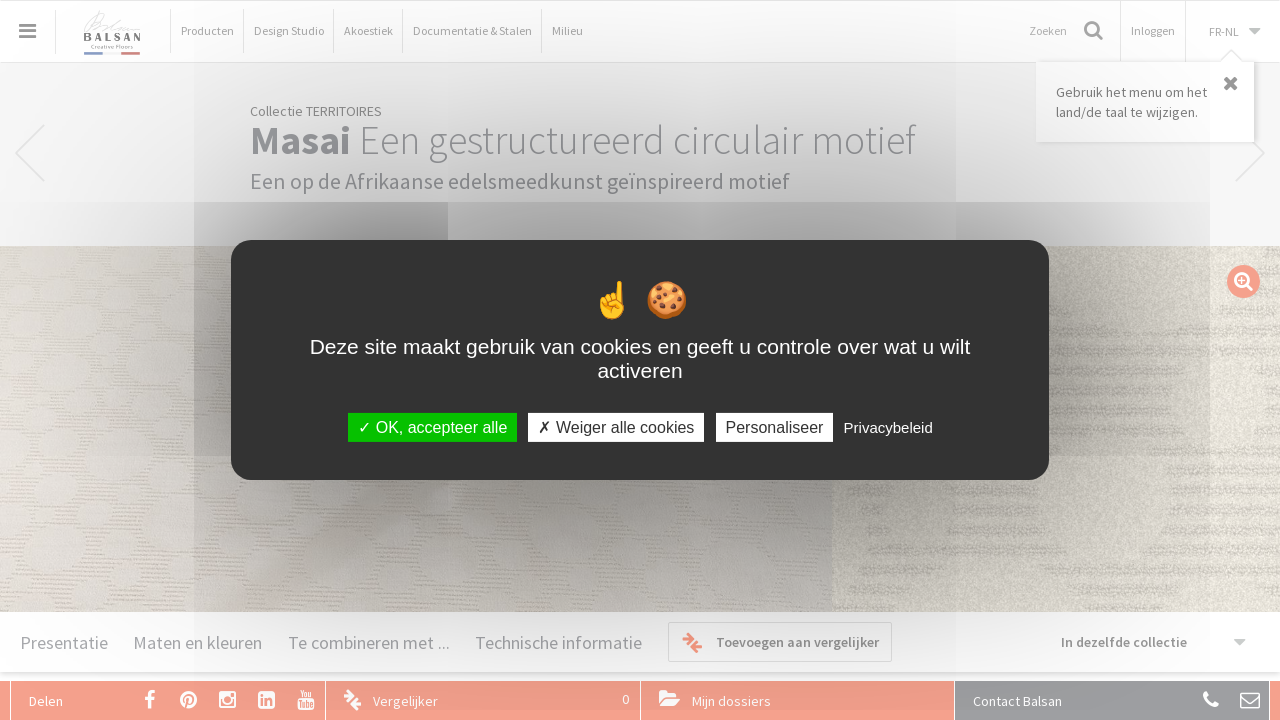 The height and width of the screenshot is (720, 1280). I want to click on Weiger alle cookies, so click(616, 427).